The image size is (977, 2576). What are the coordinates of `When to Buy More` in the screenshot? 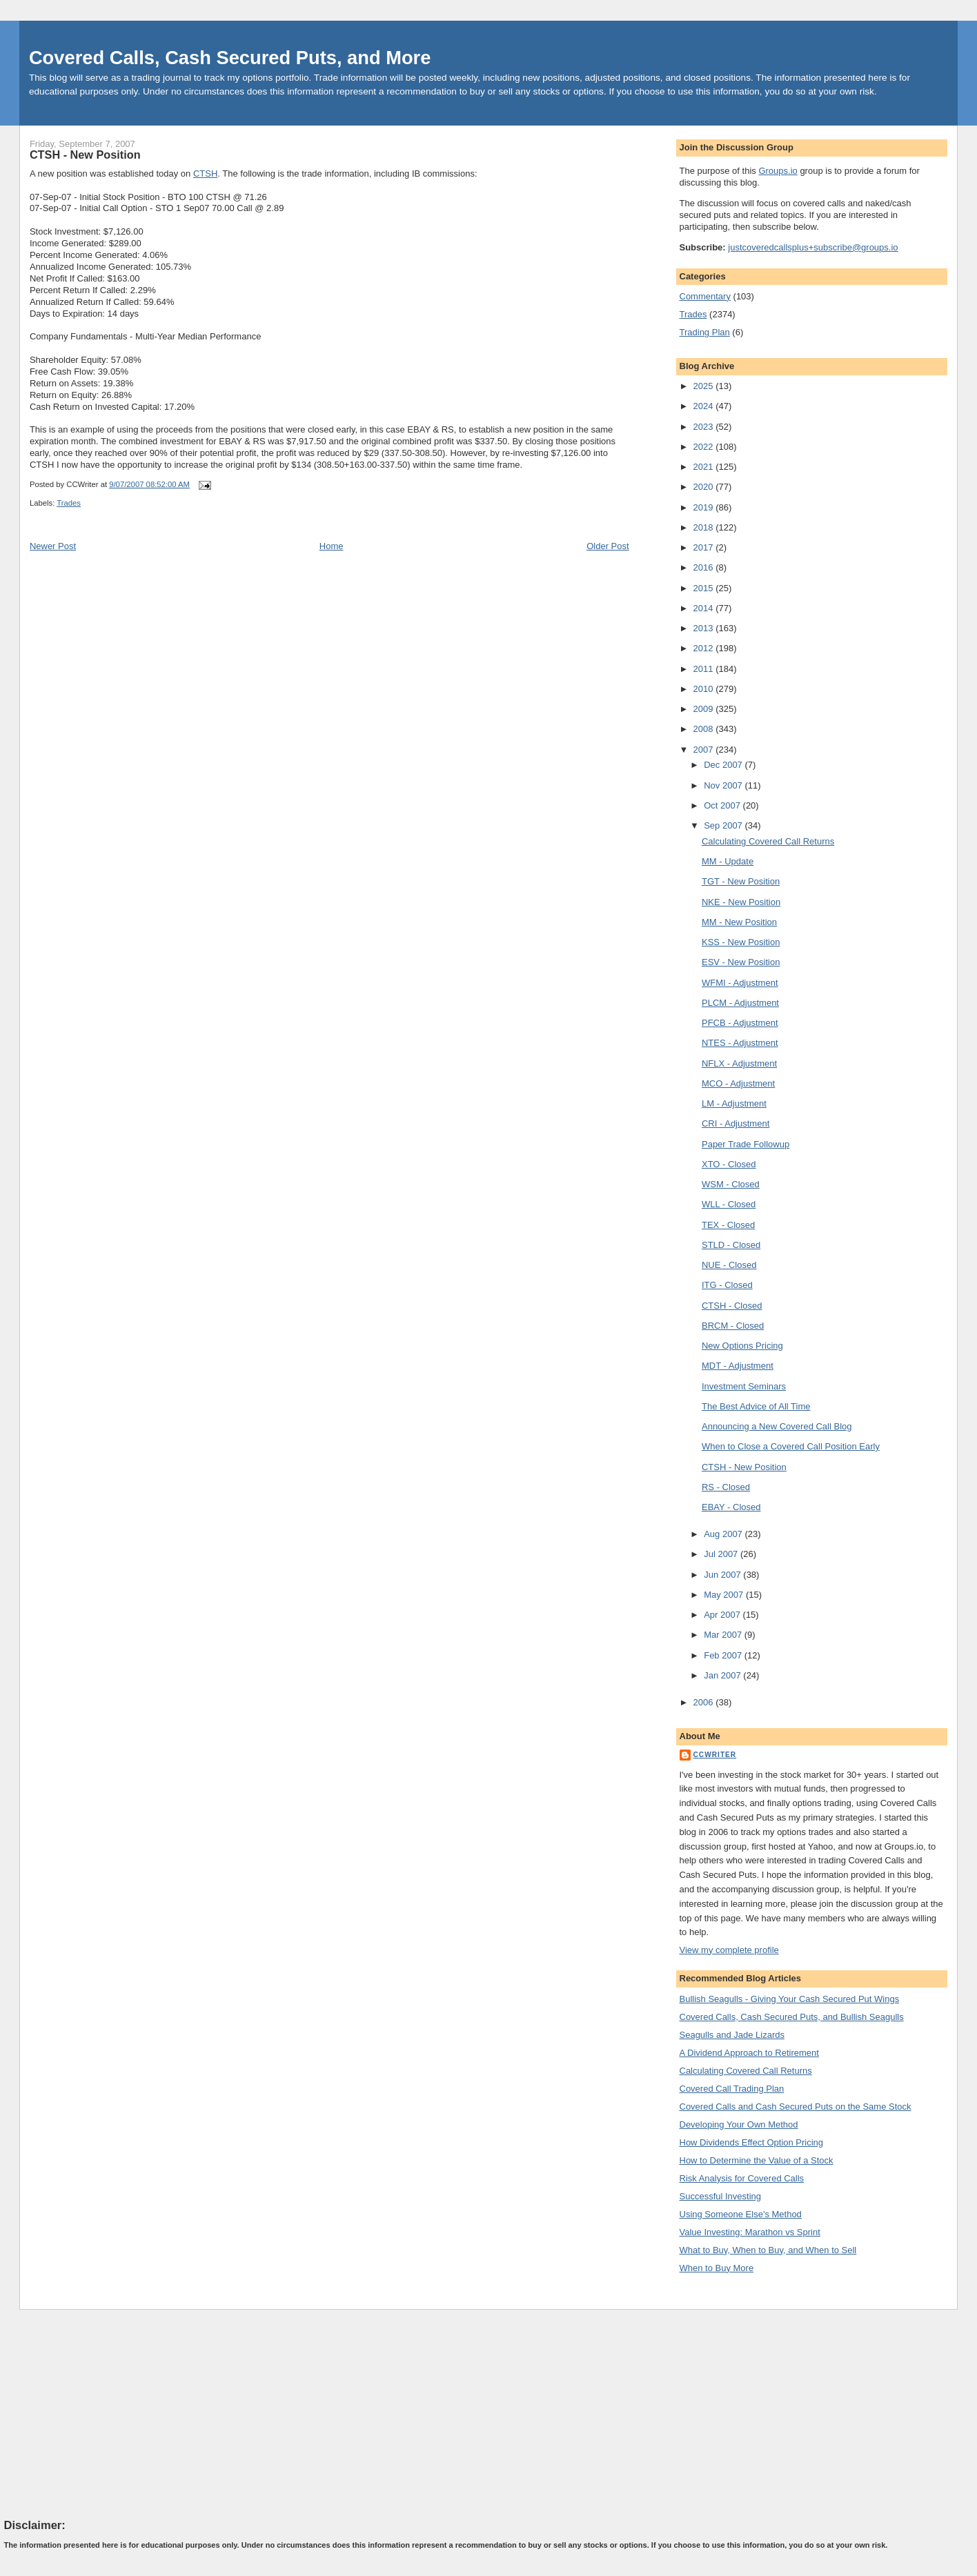 It's located at (717, 2268).